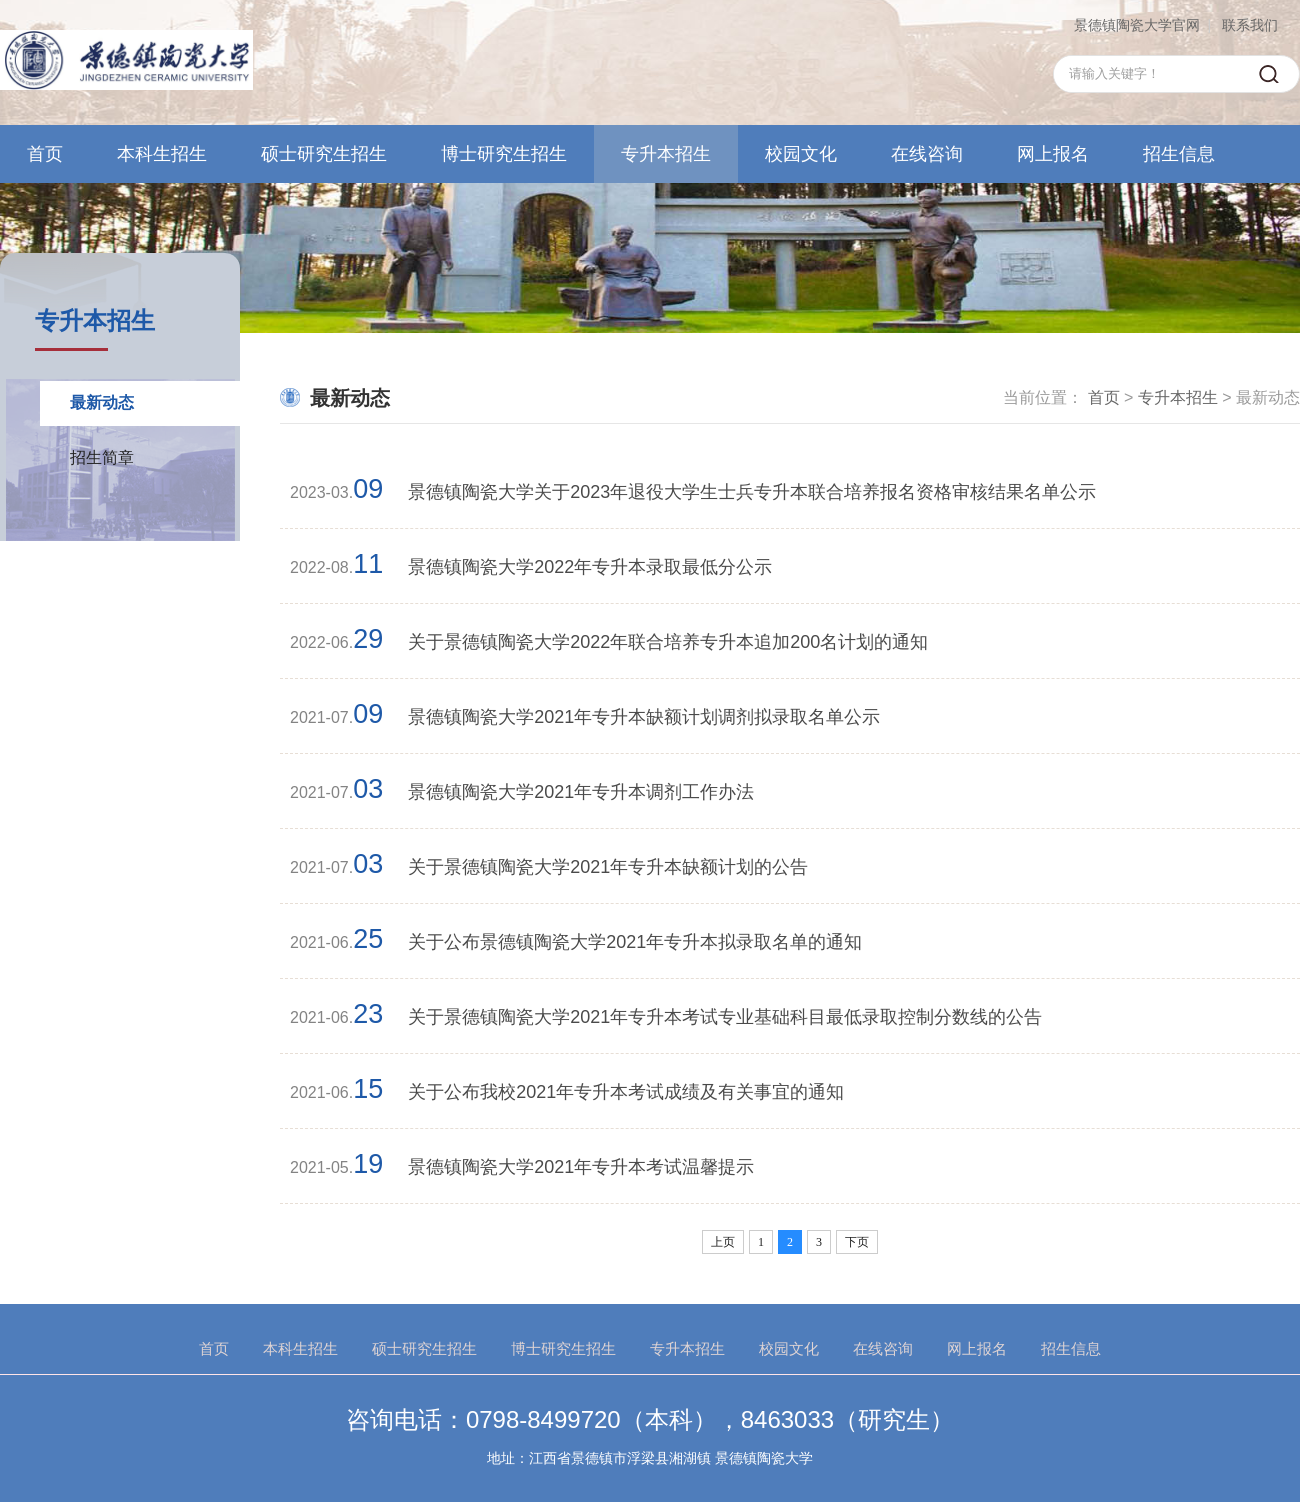 This screenshot has height=1502, width=1300. What do you see at coordinates (723, 1242) in the screenshot?
I see `上页` at bounding box center [723, 1242].